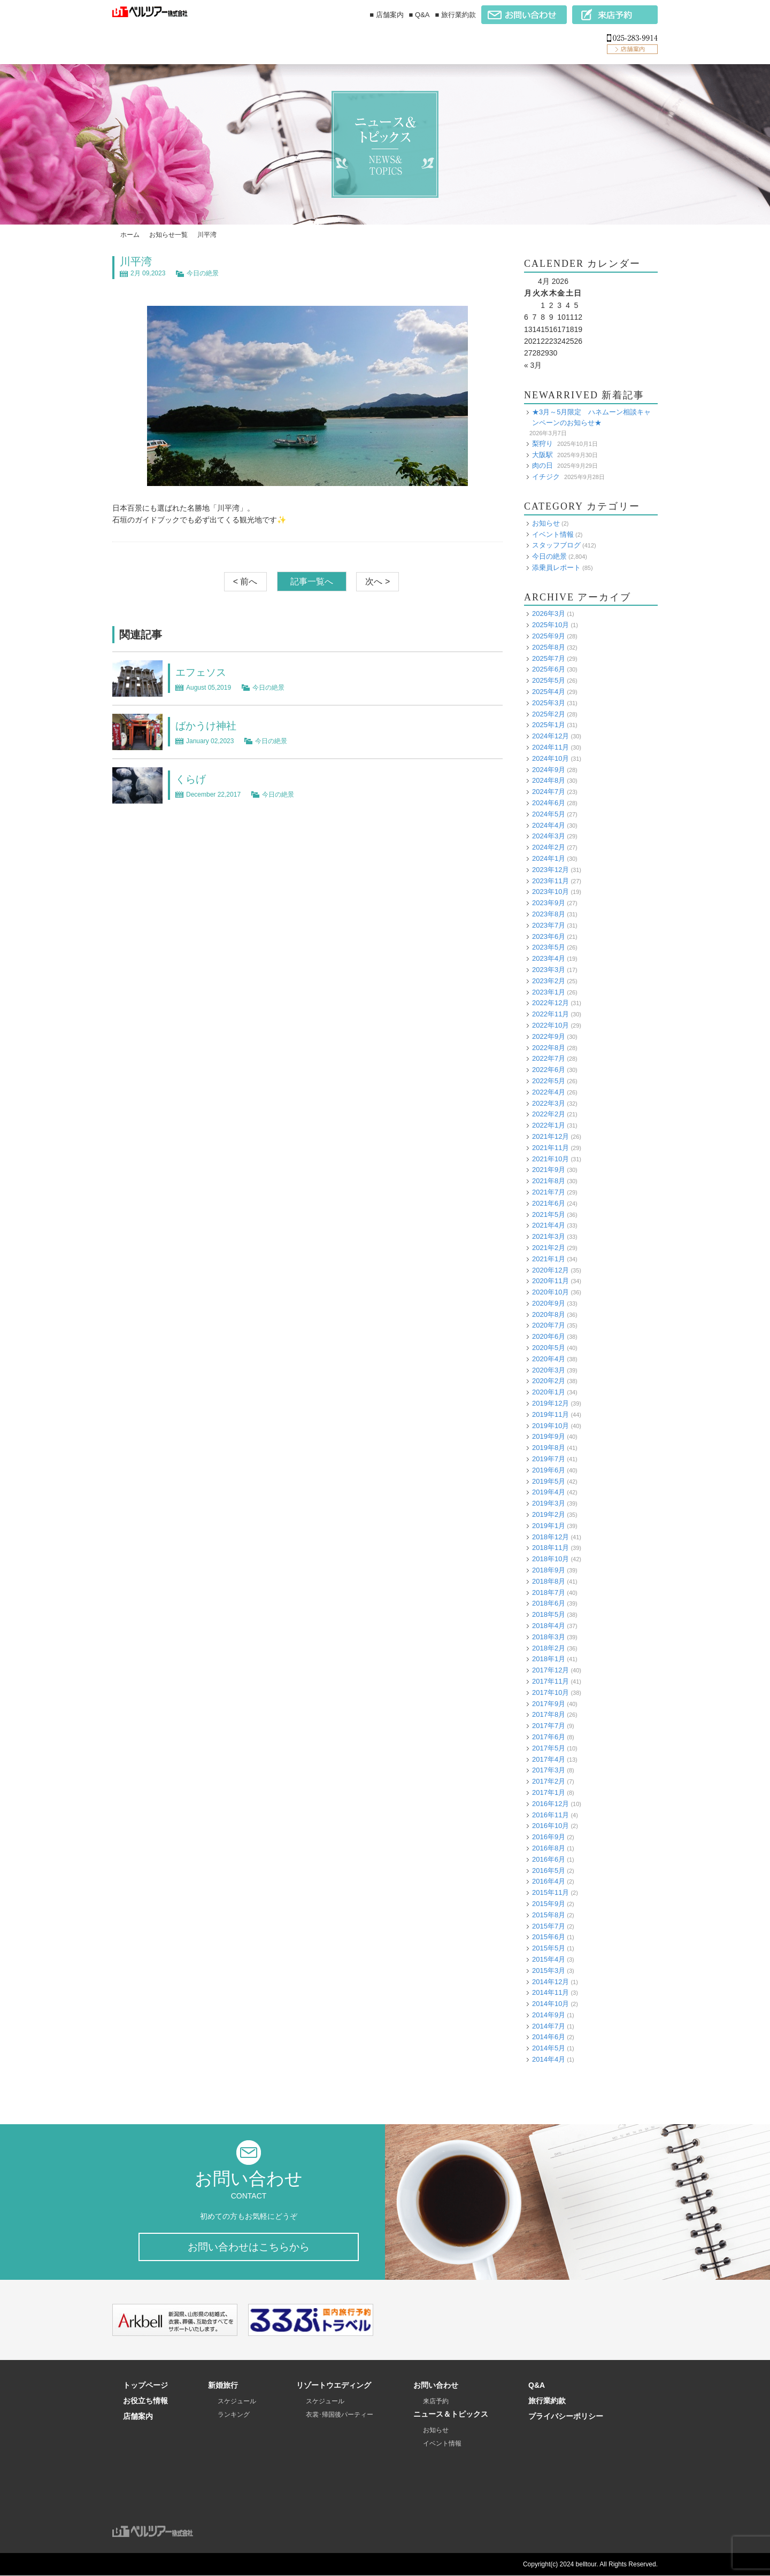 The image size is (770, 2576). What do you see at coordinates (548, 2059) in the screenshot?
I see `2014年4月` at bounding box center [548, 2059].